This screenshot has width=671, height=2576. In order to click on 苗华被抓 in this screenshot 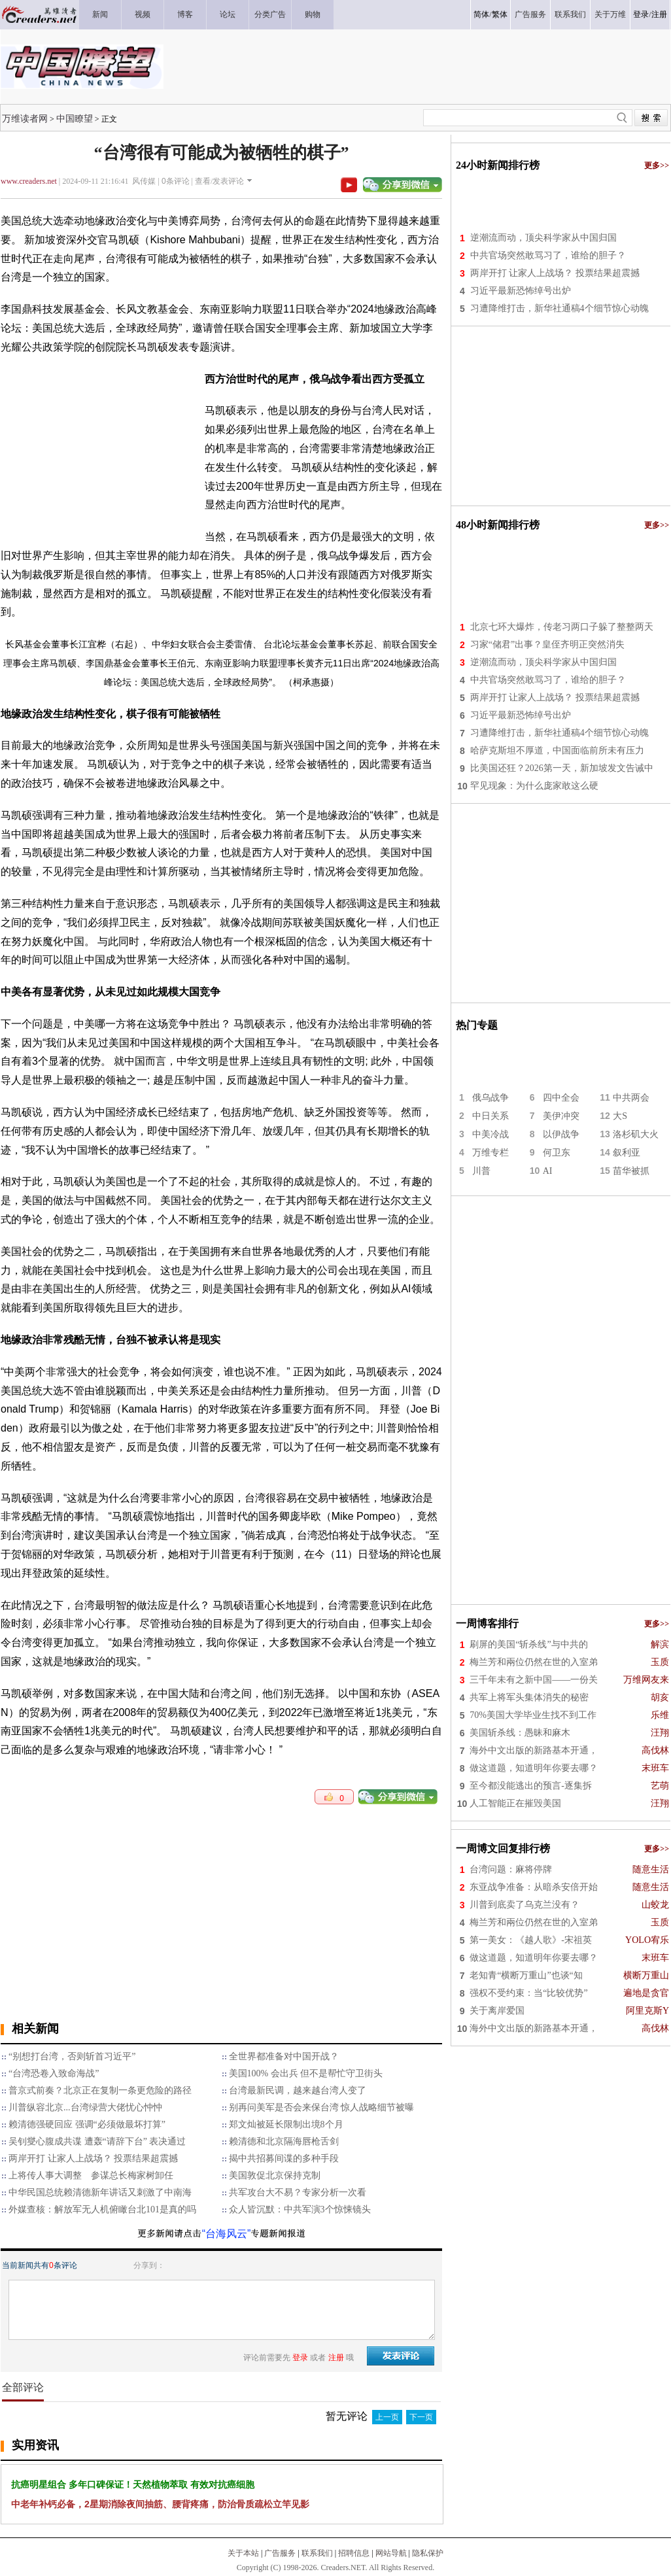, I will do `click(631, 1171)`.